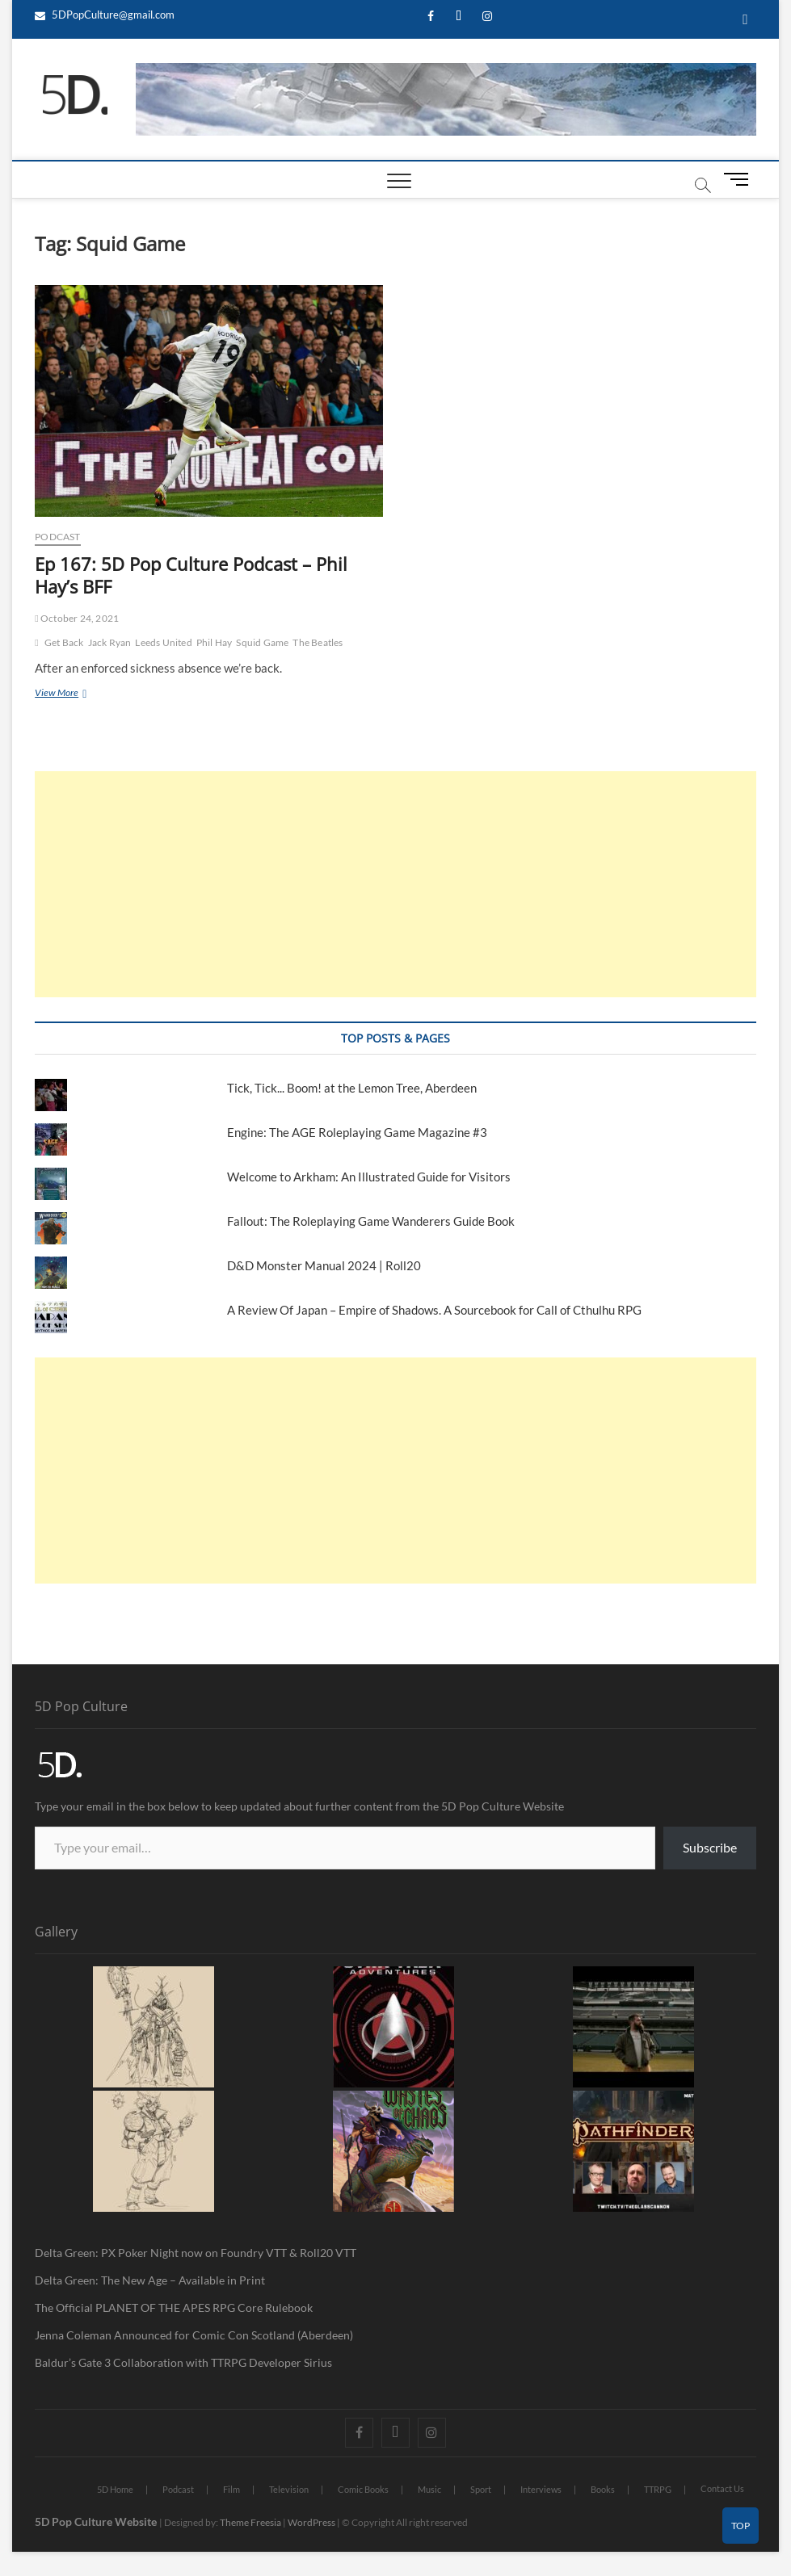 This screenshot has width=791, height=2576. What do you see at coordinates (262, 642) in the screenshot?
I see `Squid Game` at bounding box center [262, 642].